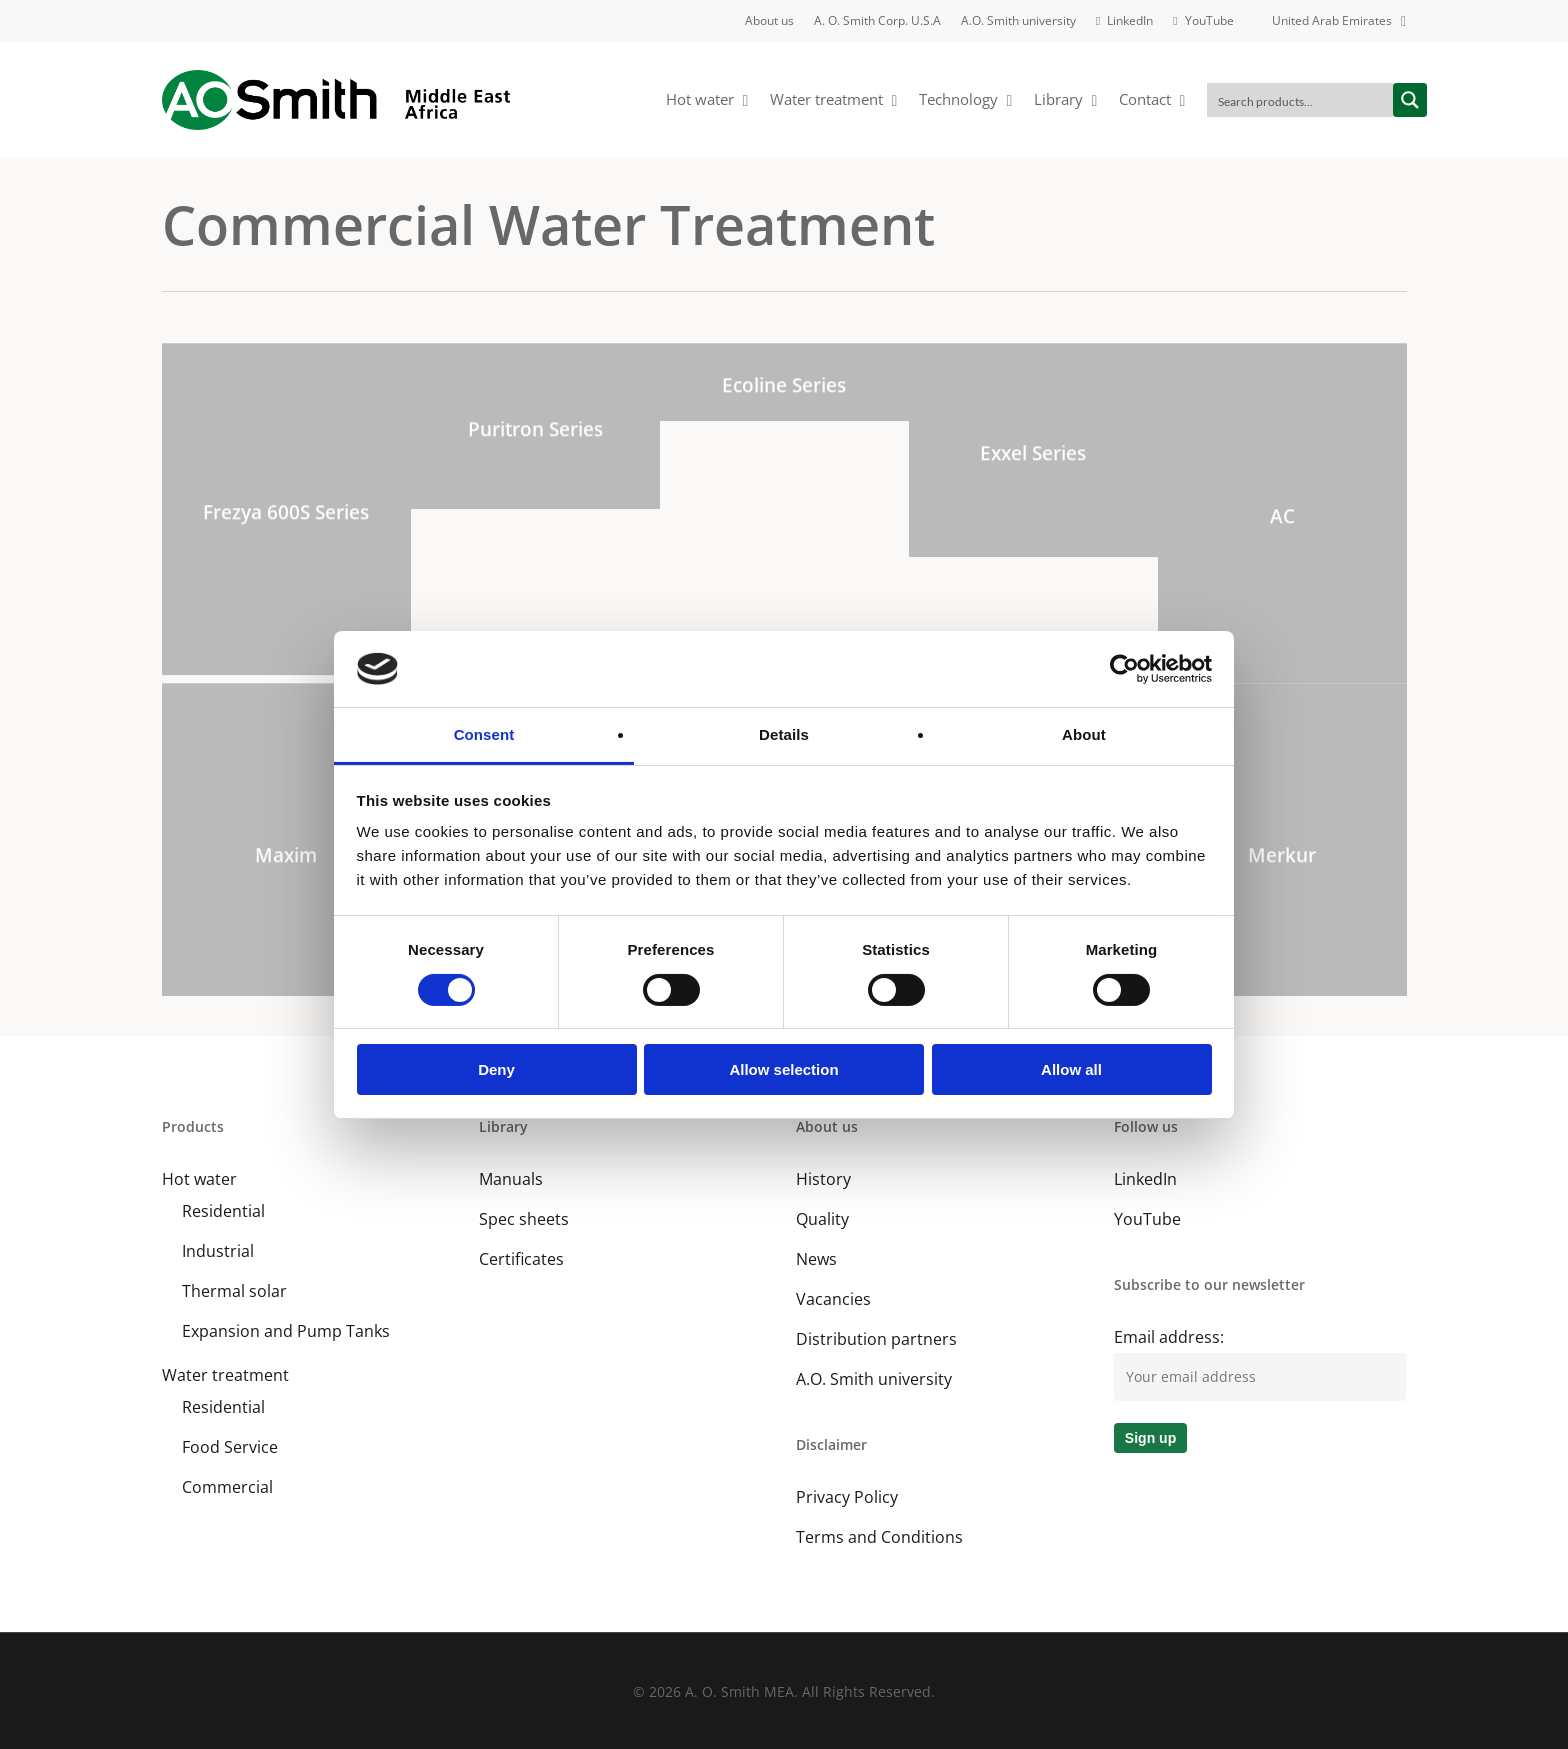 Image resolution: width=1568 pixels, height=1749 pixels. What do you see at coordinates (1084, 734) in the screenshot?
I see `About [tab]` at bounding box center [1084, 734].